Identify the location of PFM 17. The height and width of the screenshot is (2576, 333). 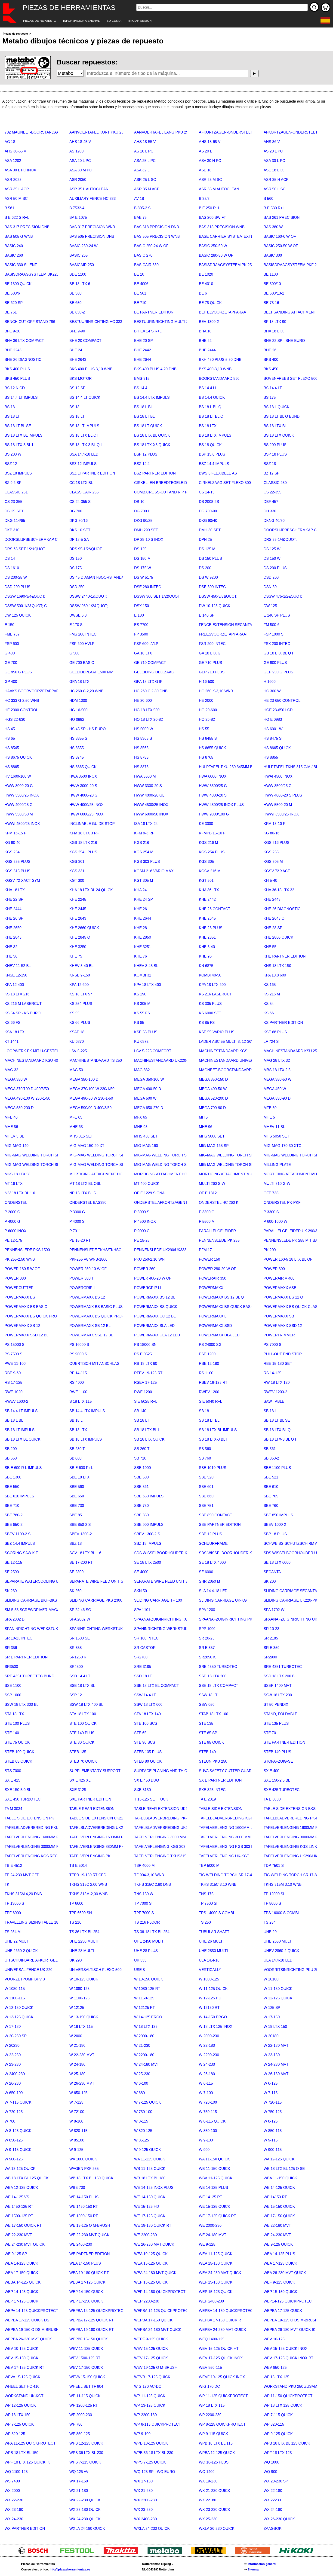
(205, 1250).